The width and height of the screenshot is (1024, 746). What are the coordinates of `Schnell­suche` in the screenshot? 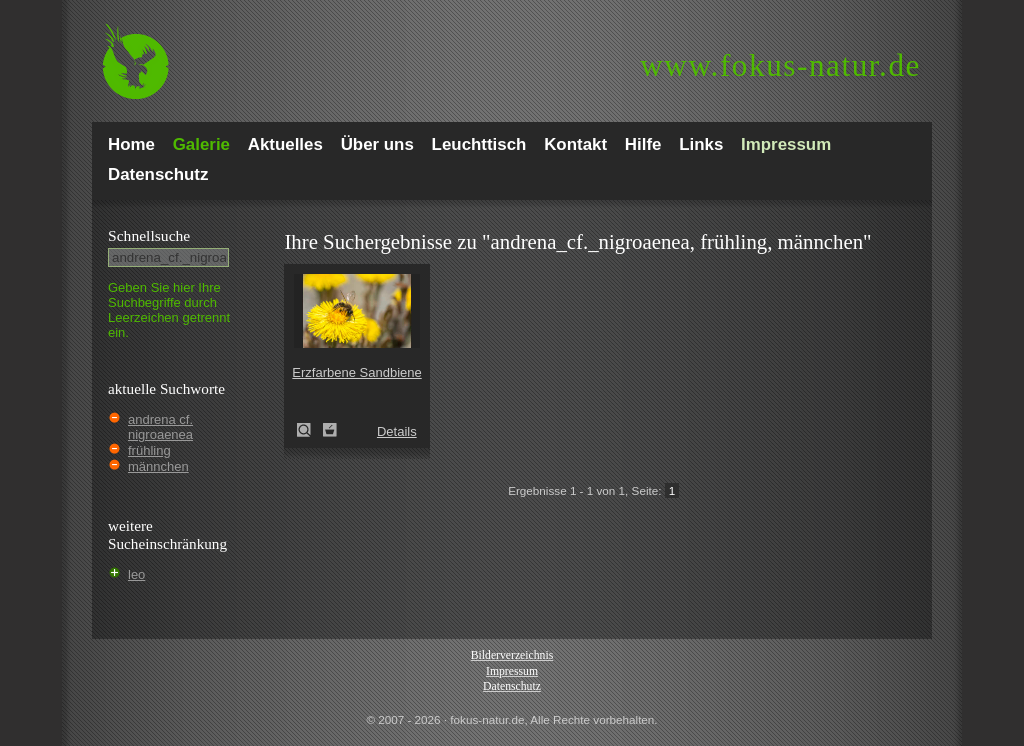 It's located at (149, 235).